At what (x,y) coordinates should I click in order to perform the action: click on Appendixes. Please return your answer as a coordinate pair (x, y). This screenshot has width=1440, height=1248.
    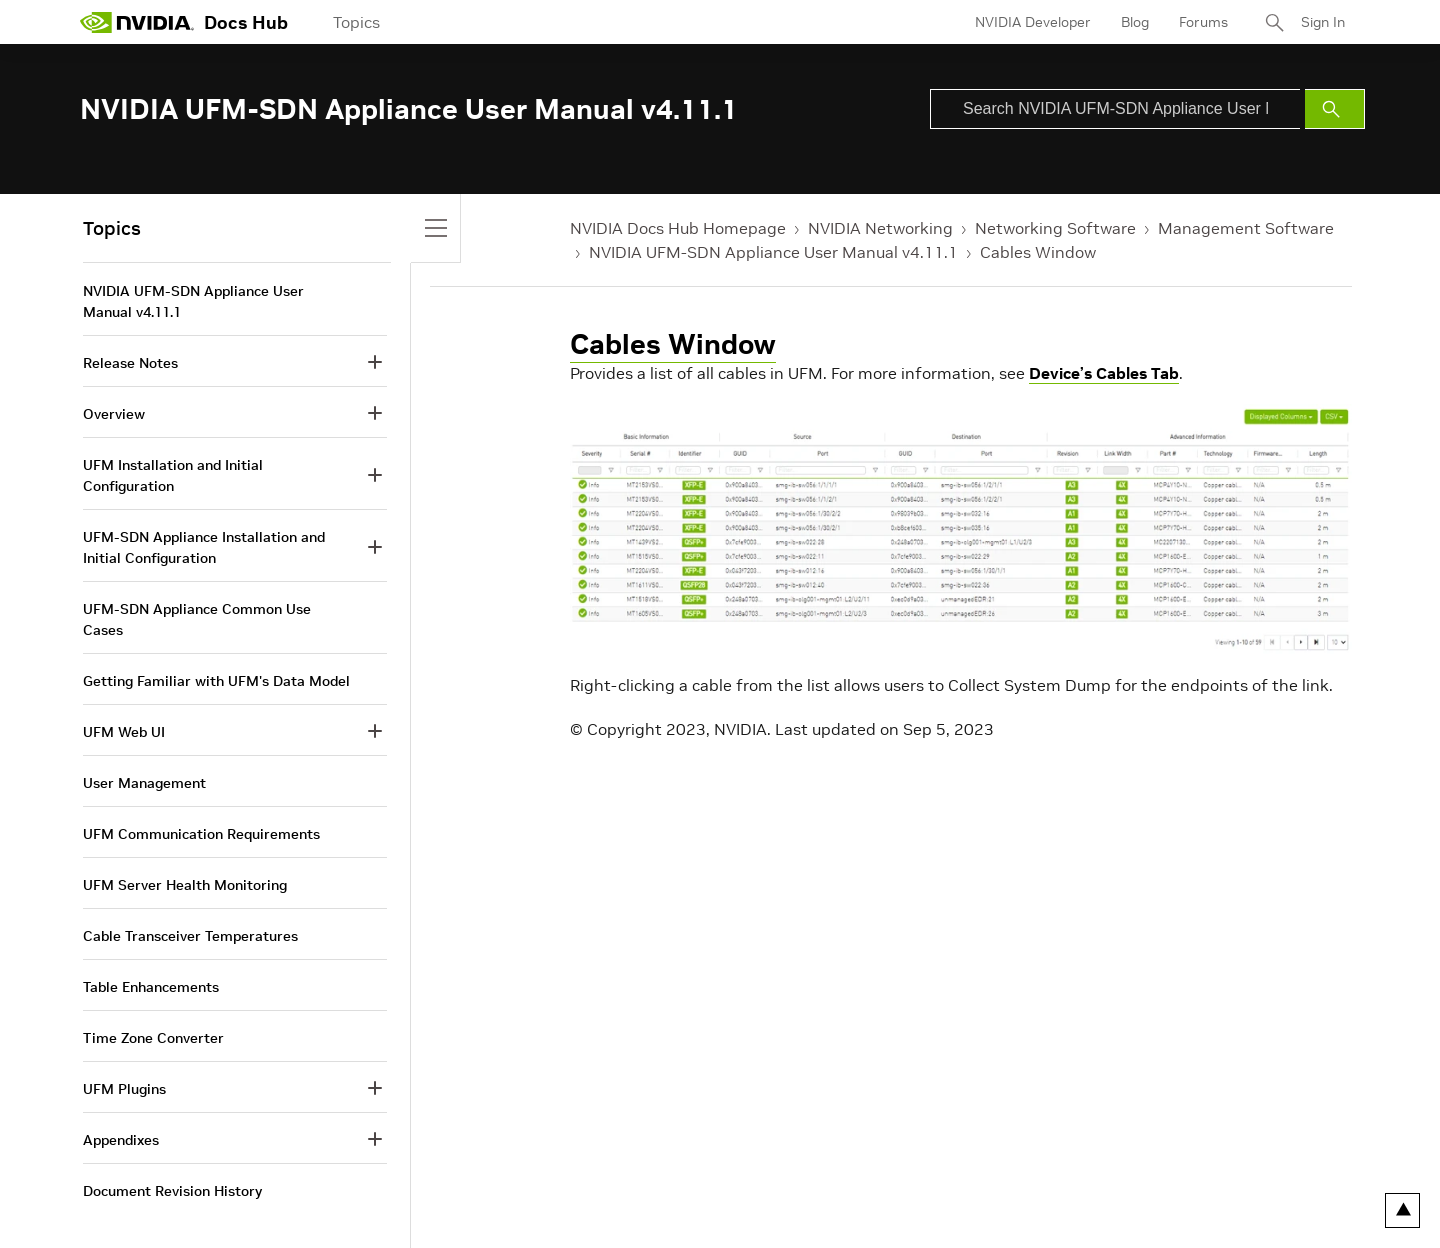
    Looking at the image, I should click on (121, 1140).